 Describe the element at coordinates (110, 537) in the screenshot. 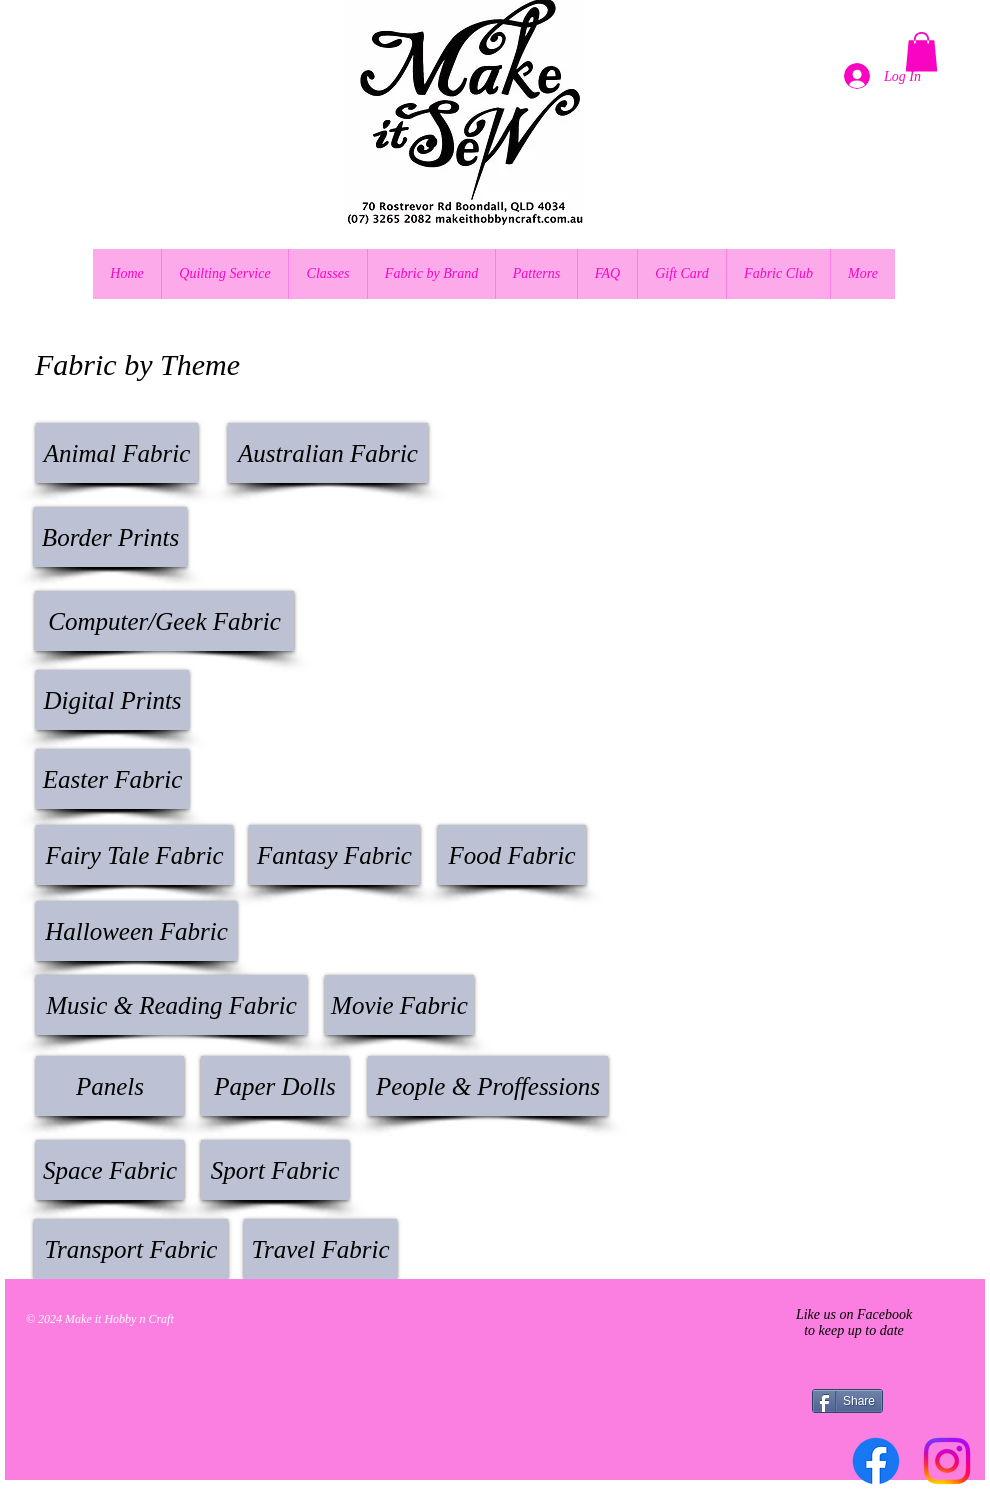

I see `[Border Prints]` at that location.